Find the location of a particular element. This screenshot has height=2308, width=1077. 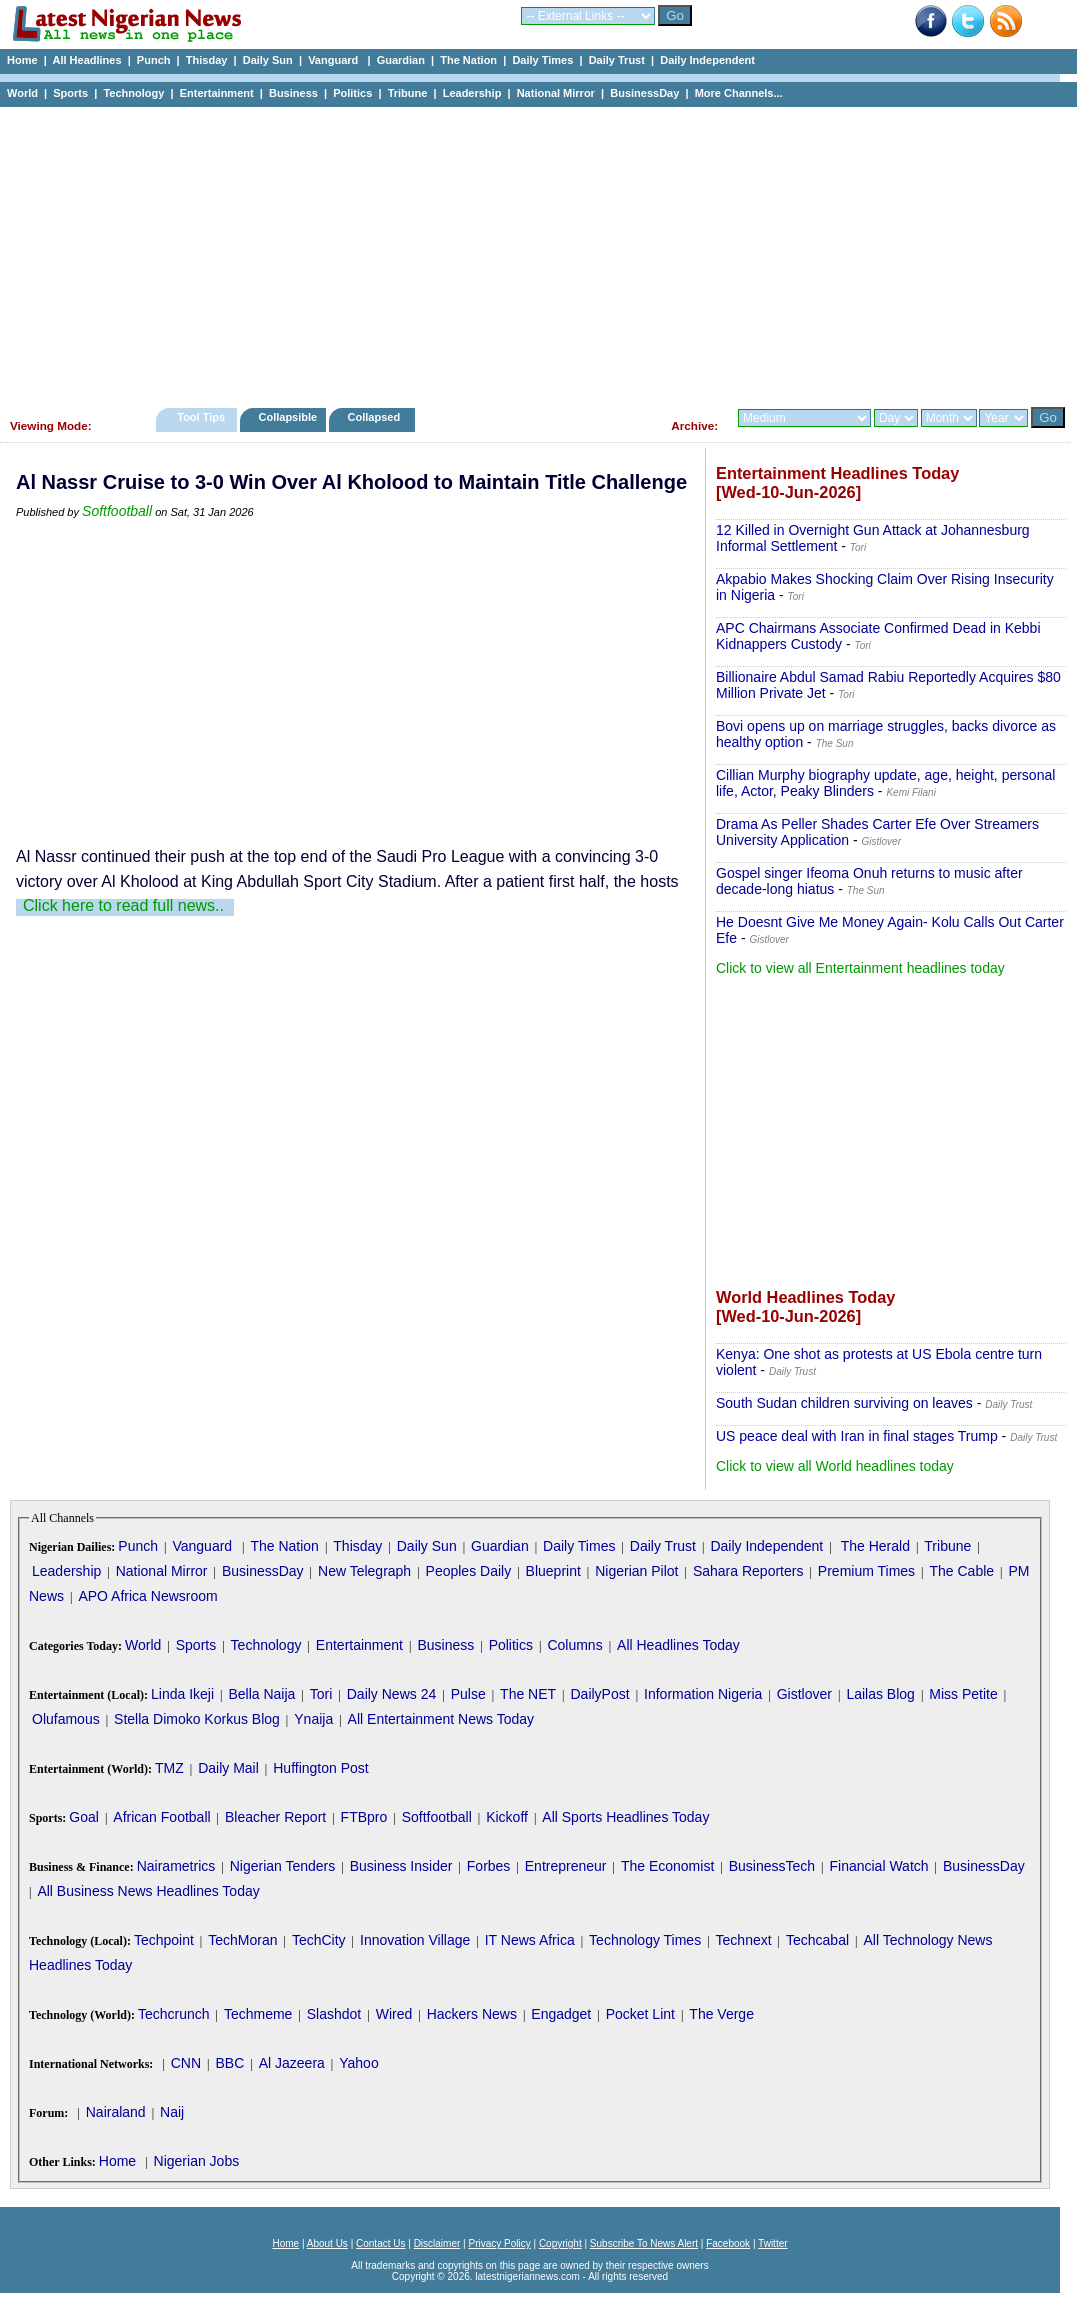

Technext is located at coordinates (744, 1940).